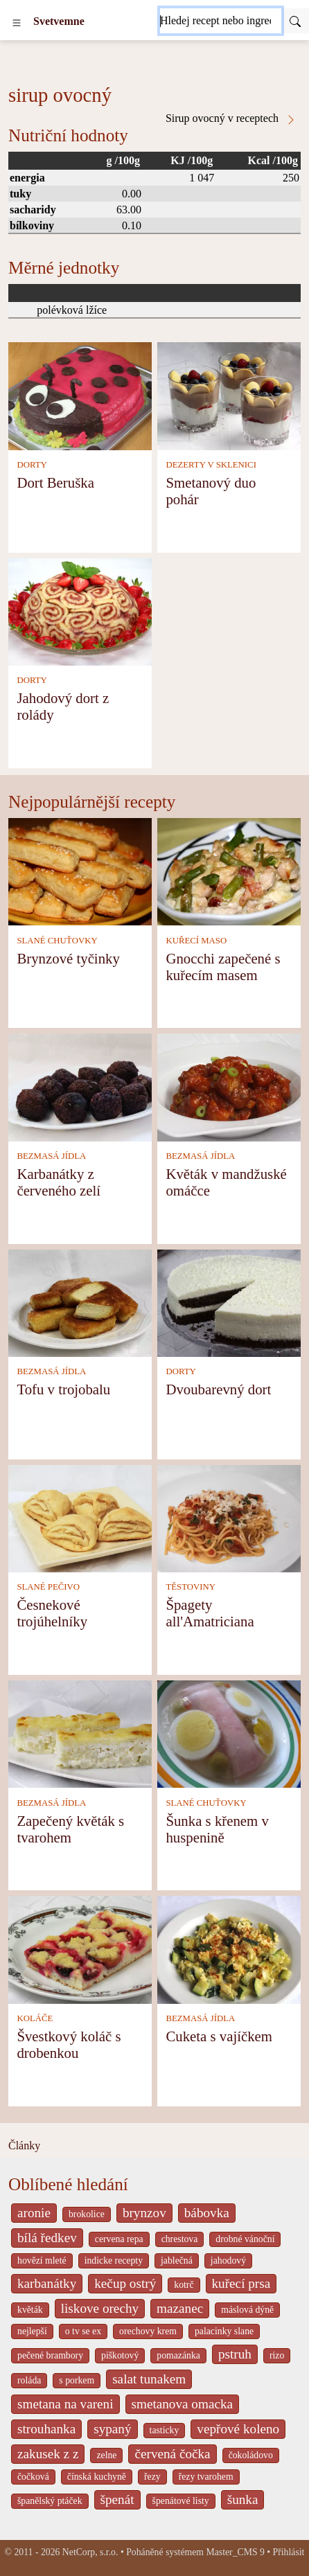 The height and width of the screenshot is (2576, 309). I want to click on roláda, so click(29, 2380).